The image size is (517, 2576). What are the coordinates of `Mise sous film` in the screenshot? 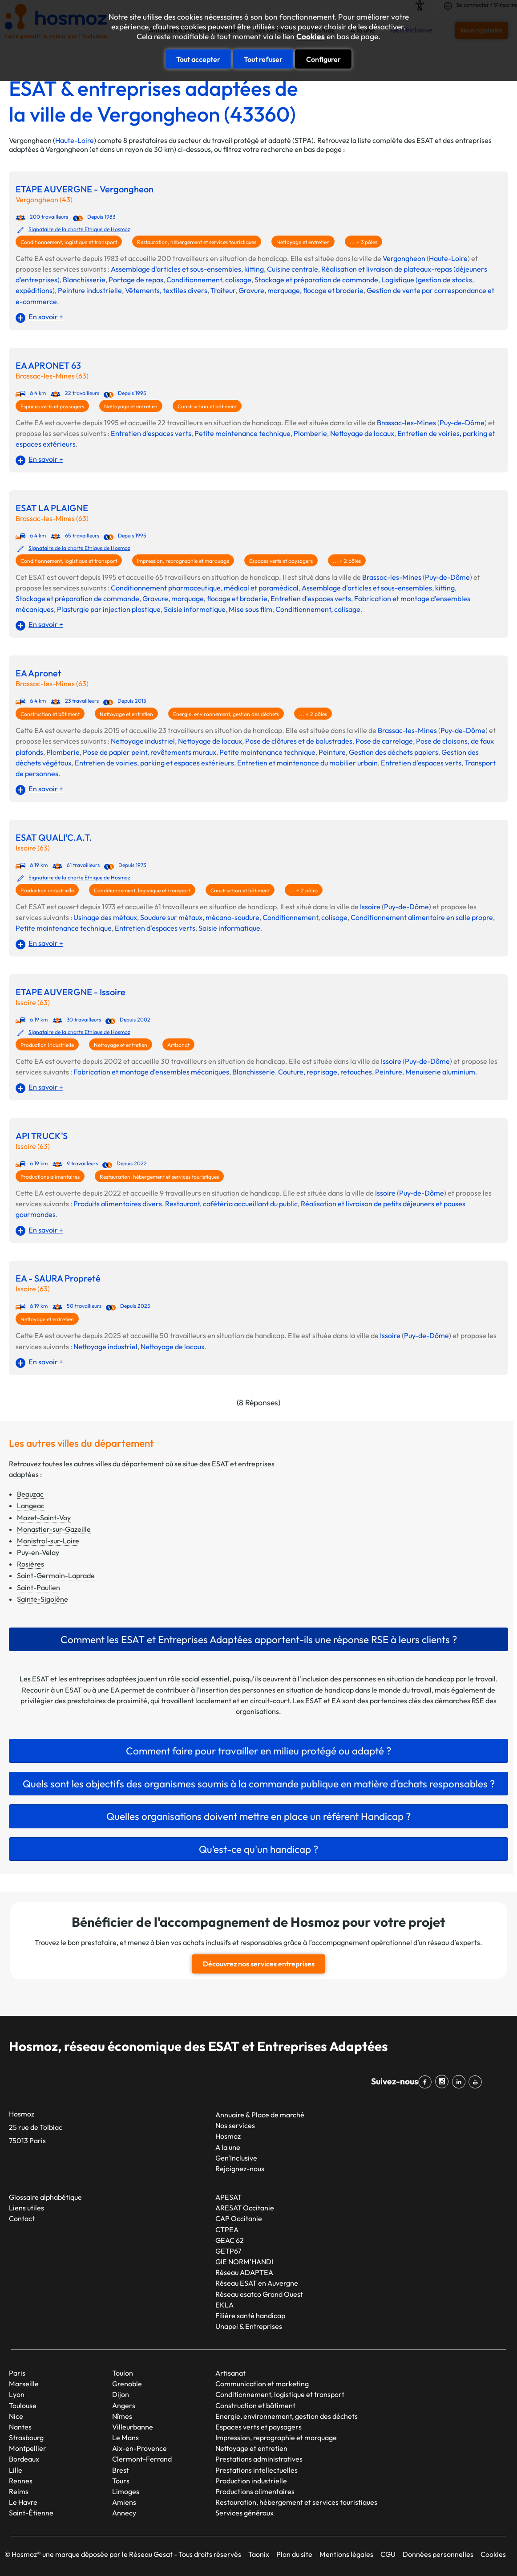 It's located at (250, 609).